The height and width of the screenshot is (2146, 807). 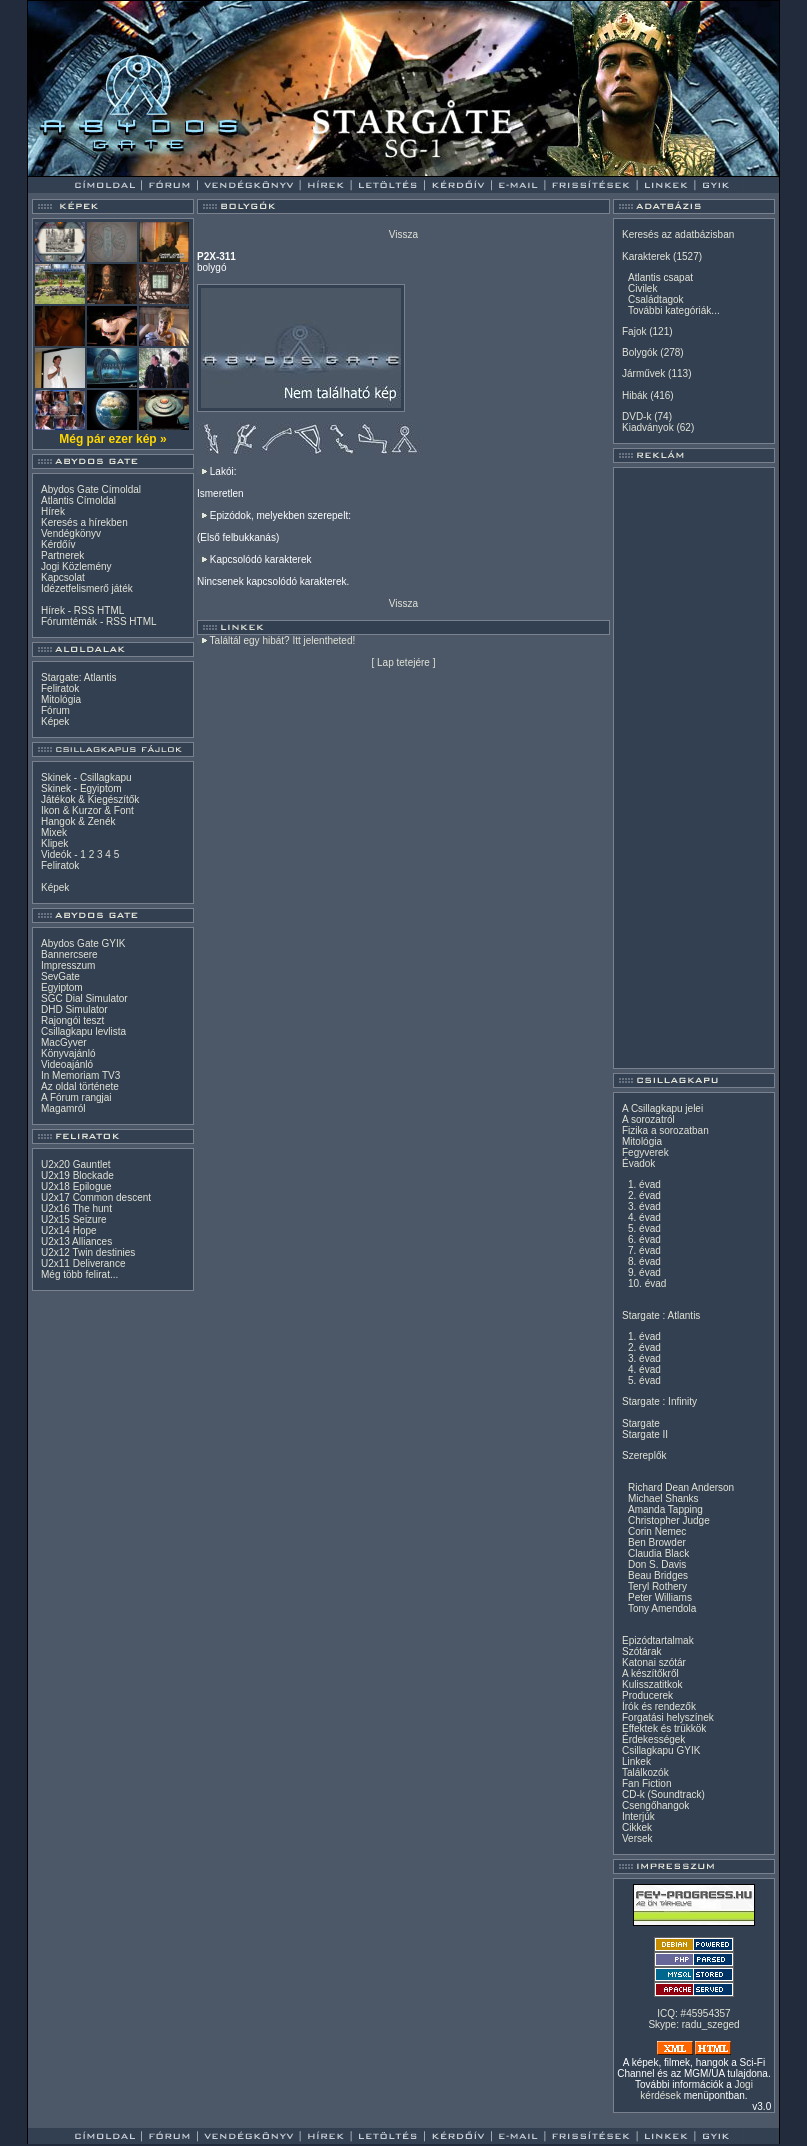 What do you see at coordinates (665, 1509) in the screenshot?
I see `Amanda Tapping` at bounding box center [665, 1509].